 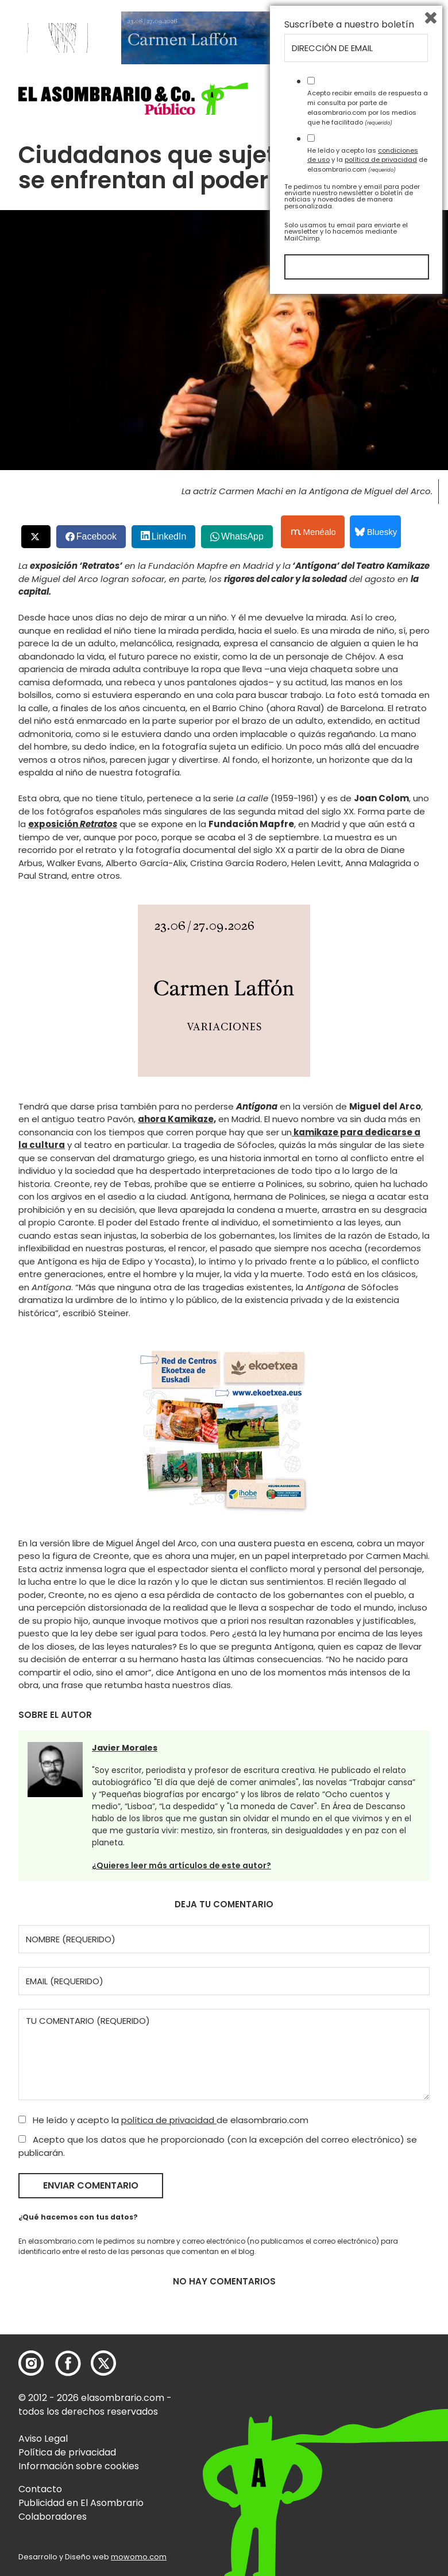 I want to click on ¿Quieres leer más artículos de este autor?, so click(x=181, y=1865).